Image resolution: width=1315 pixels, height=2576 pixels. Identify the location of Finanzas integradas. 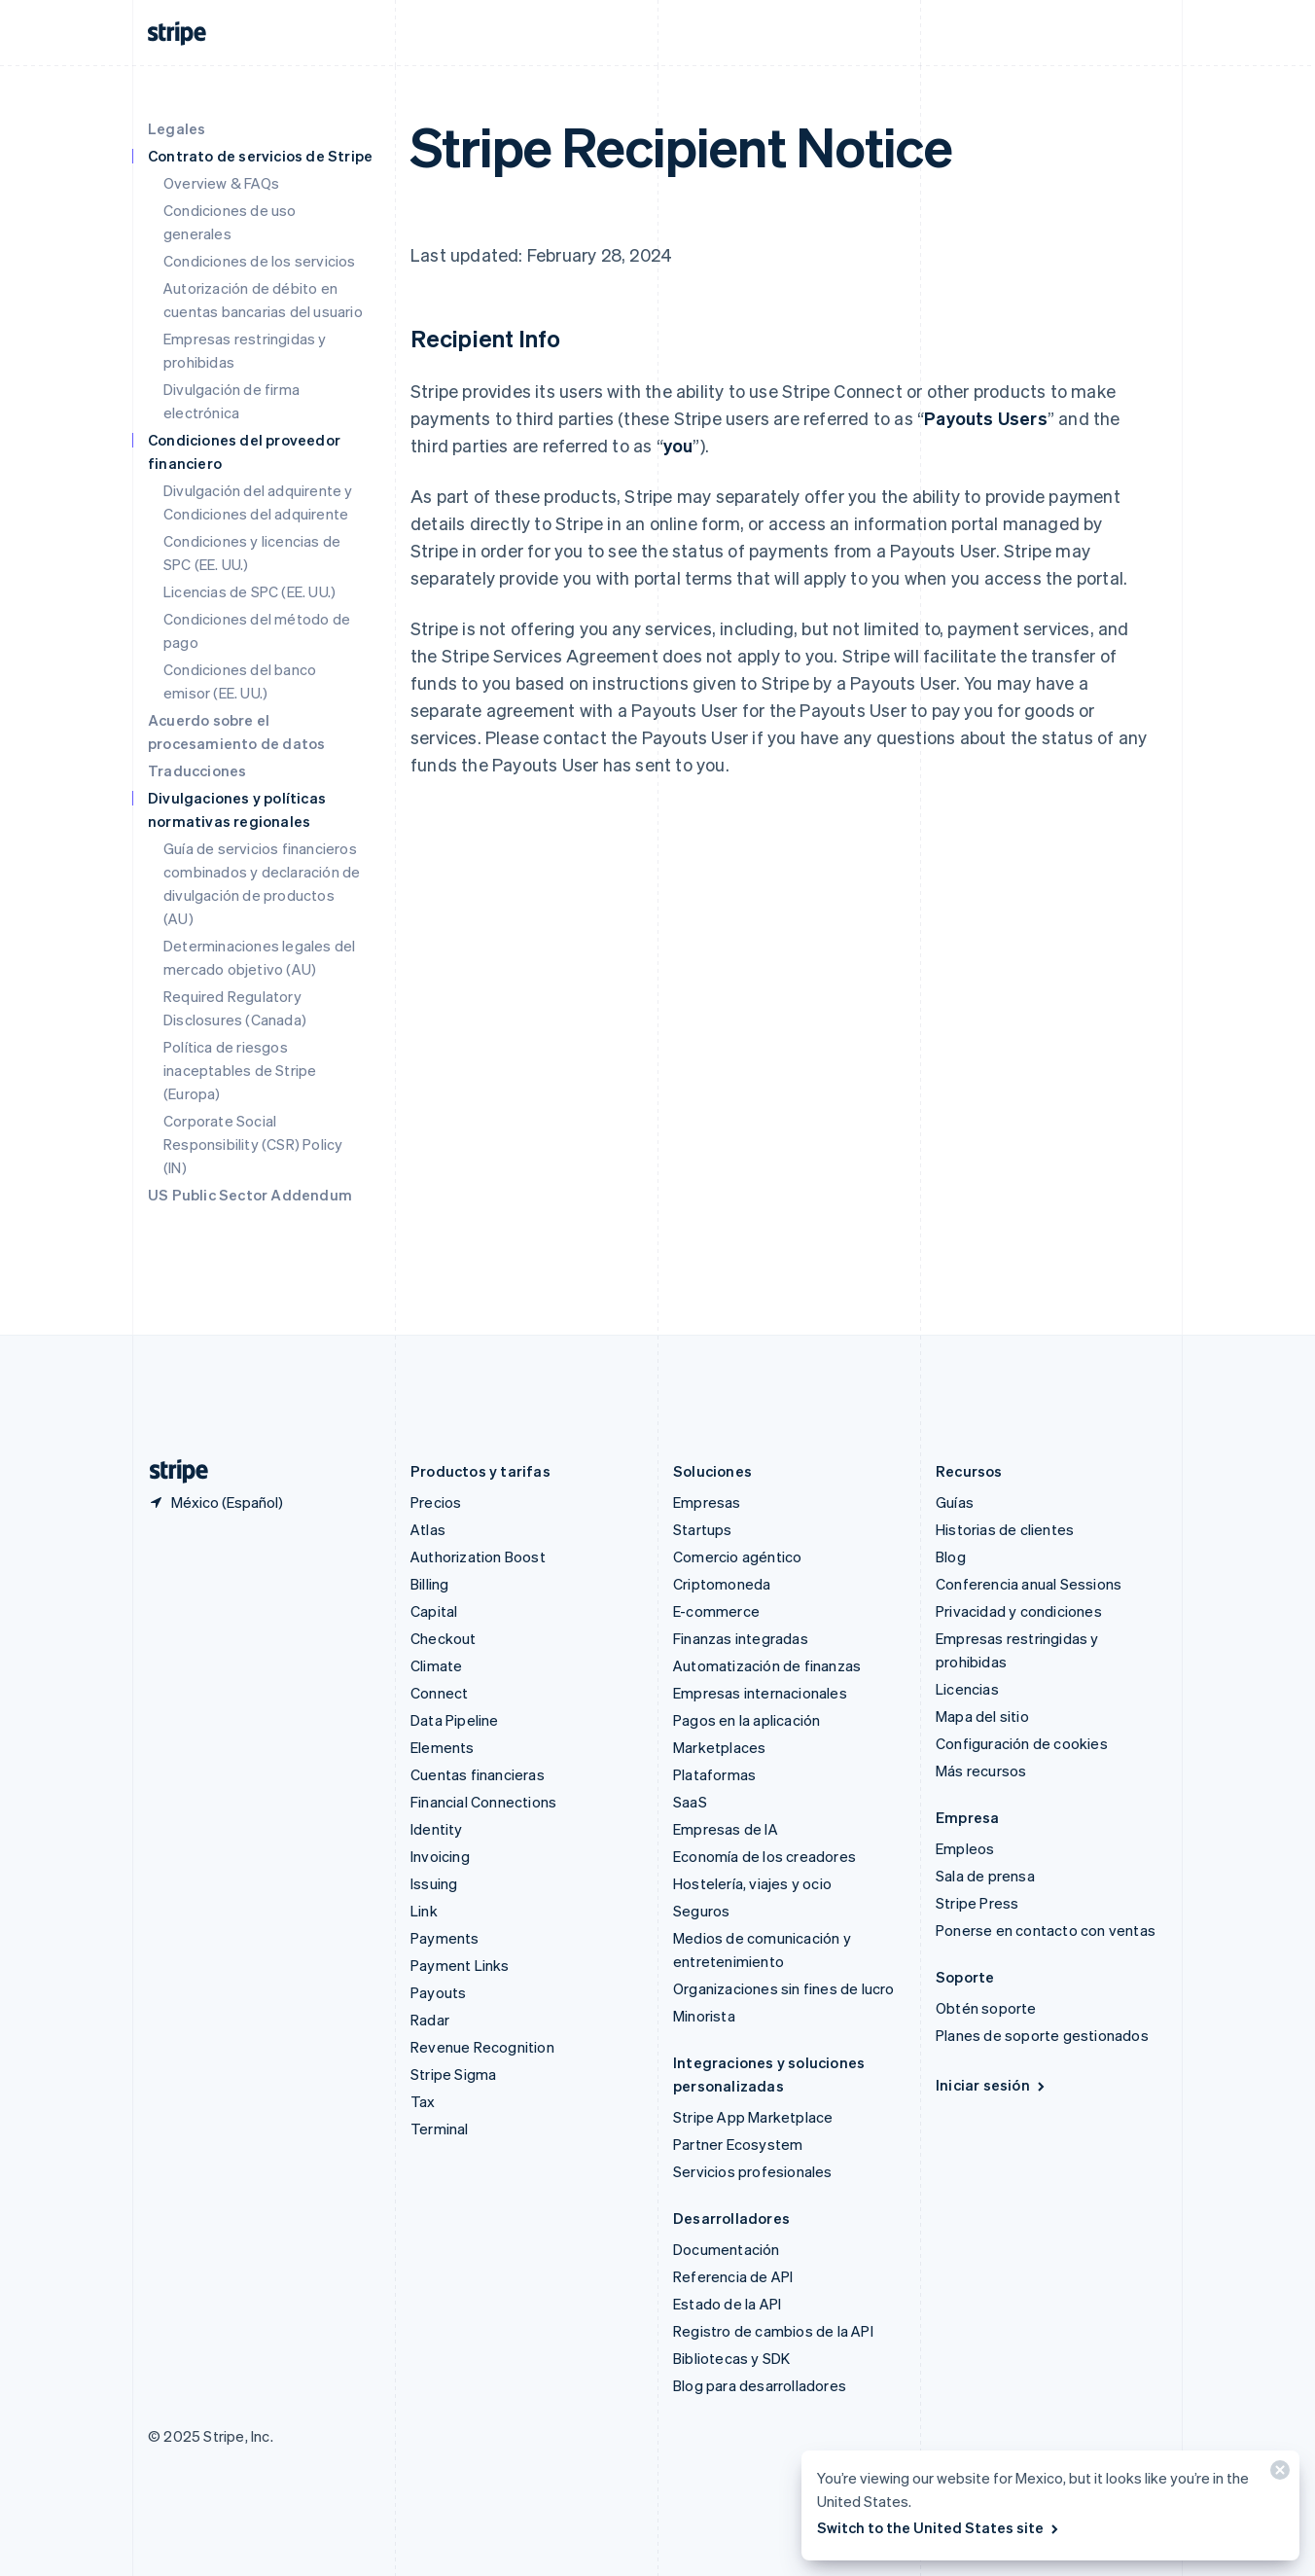
(740, 1638).